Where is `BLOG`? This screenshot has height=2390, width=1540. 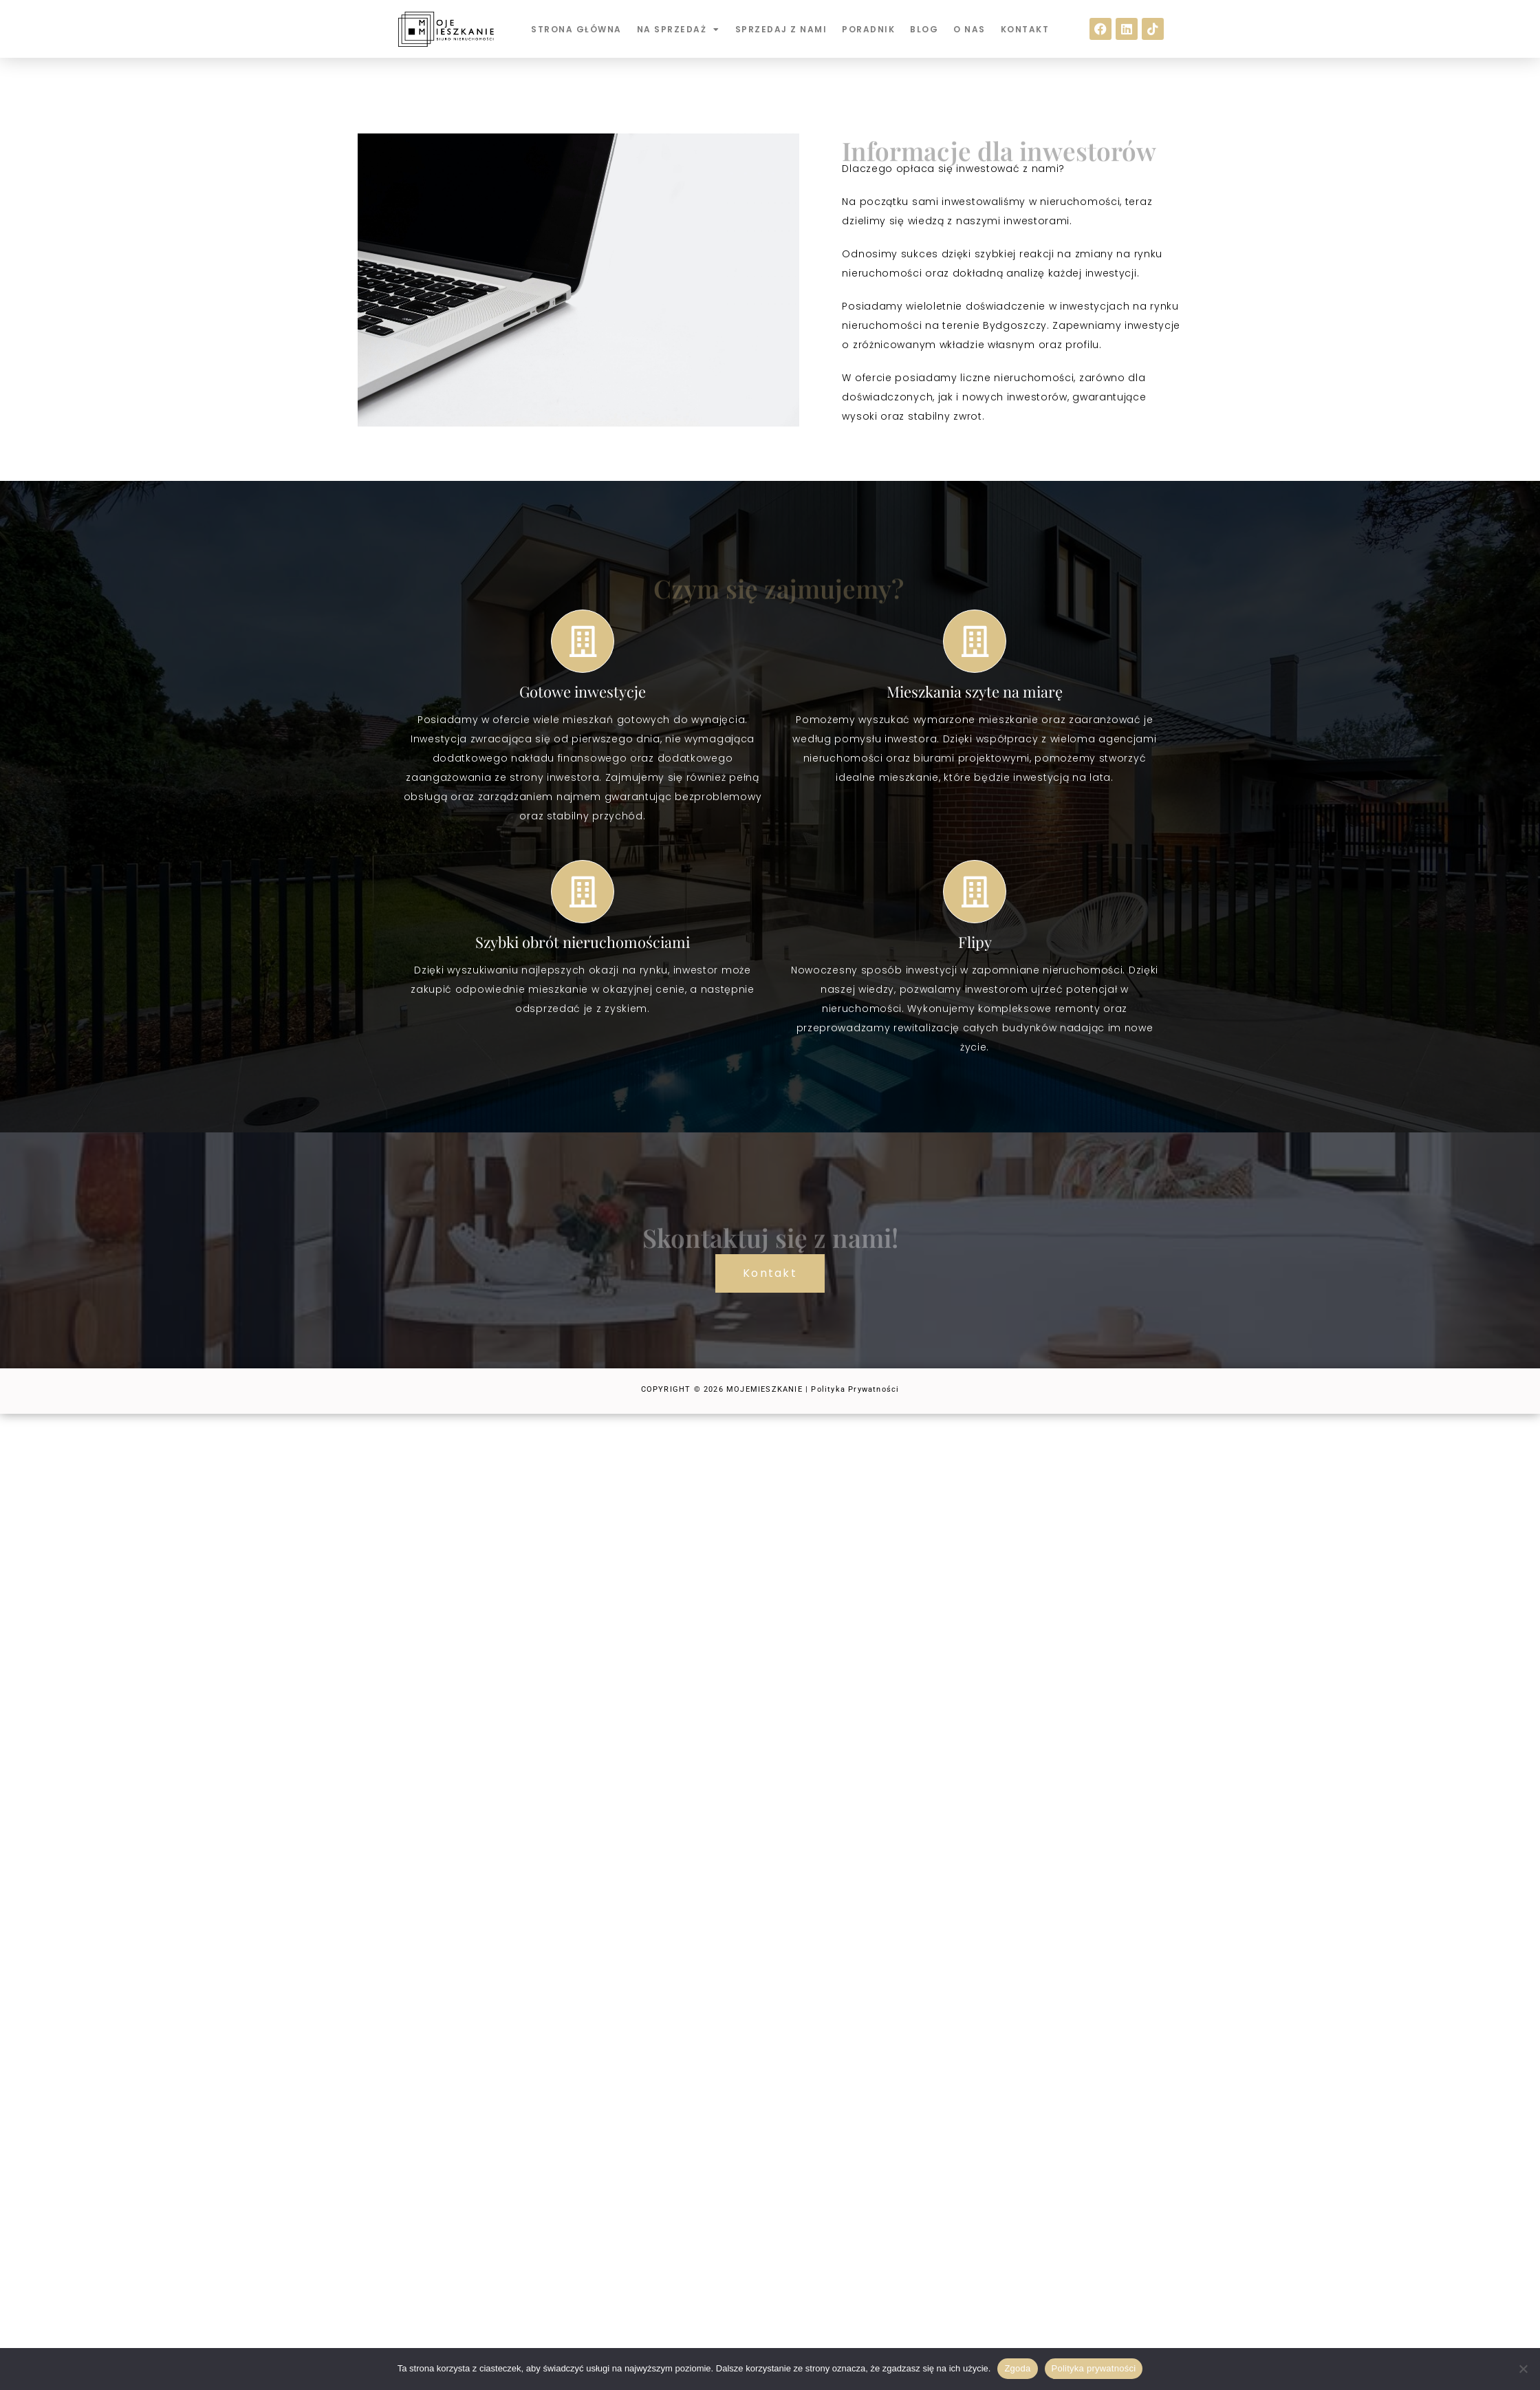 BLOG is located at coordinates (924, 29).